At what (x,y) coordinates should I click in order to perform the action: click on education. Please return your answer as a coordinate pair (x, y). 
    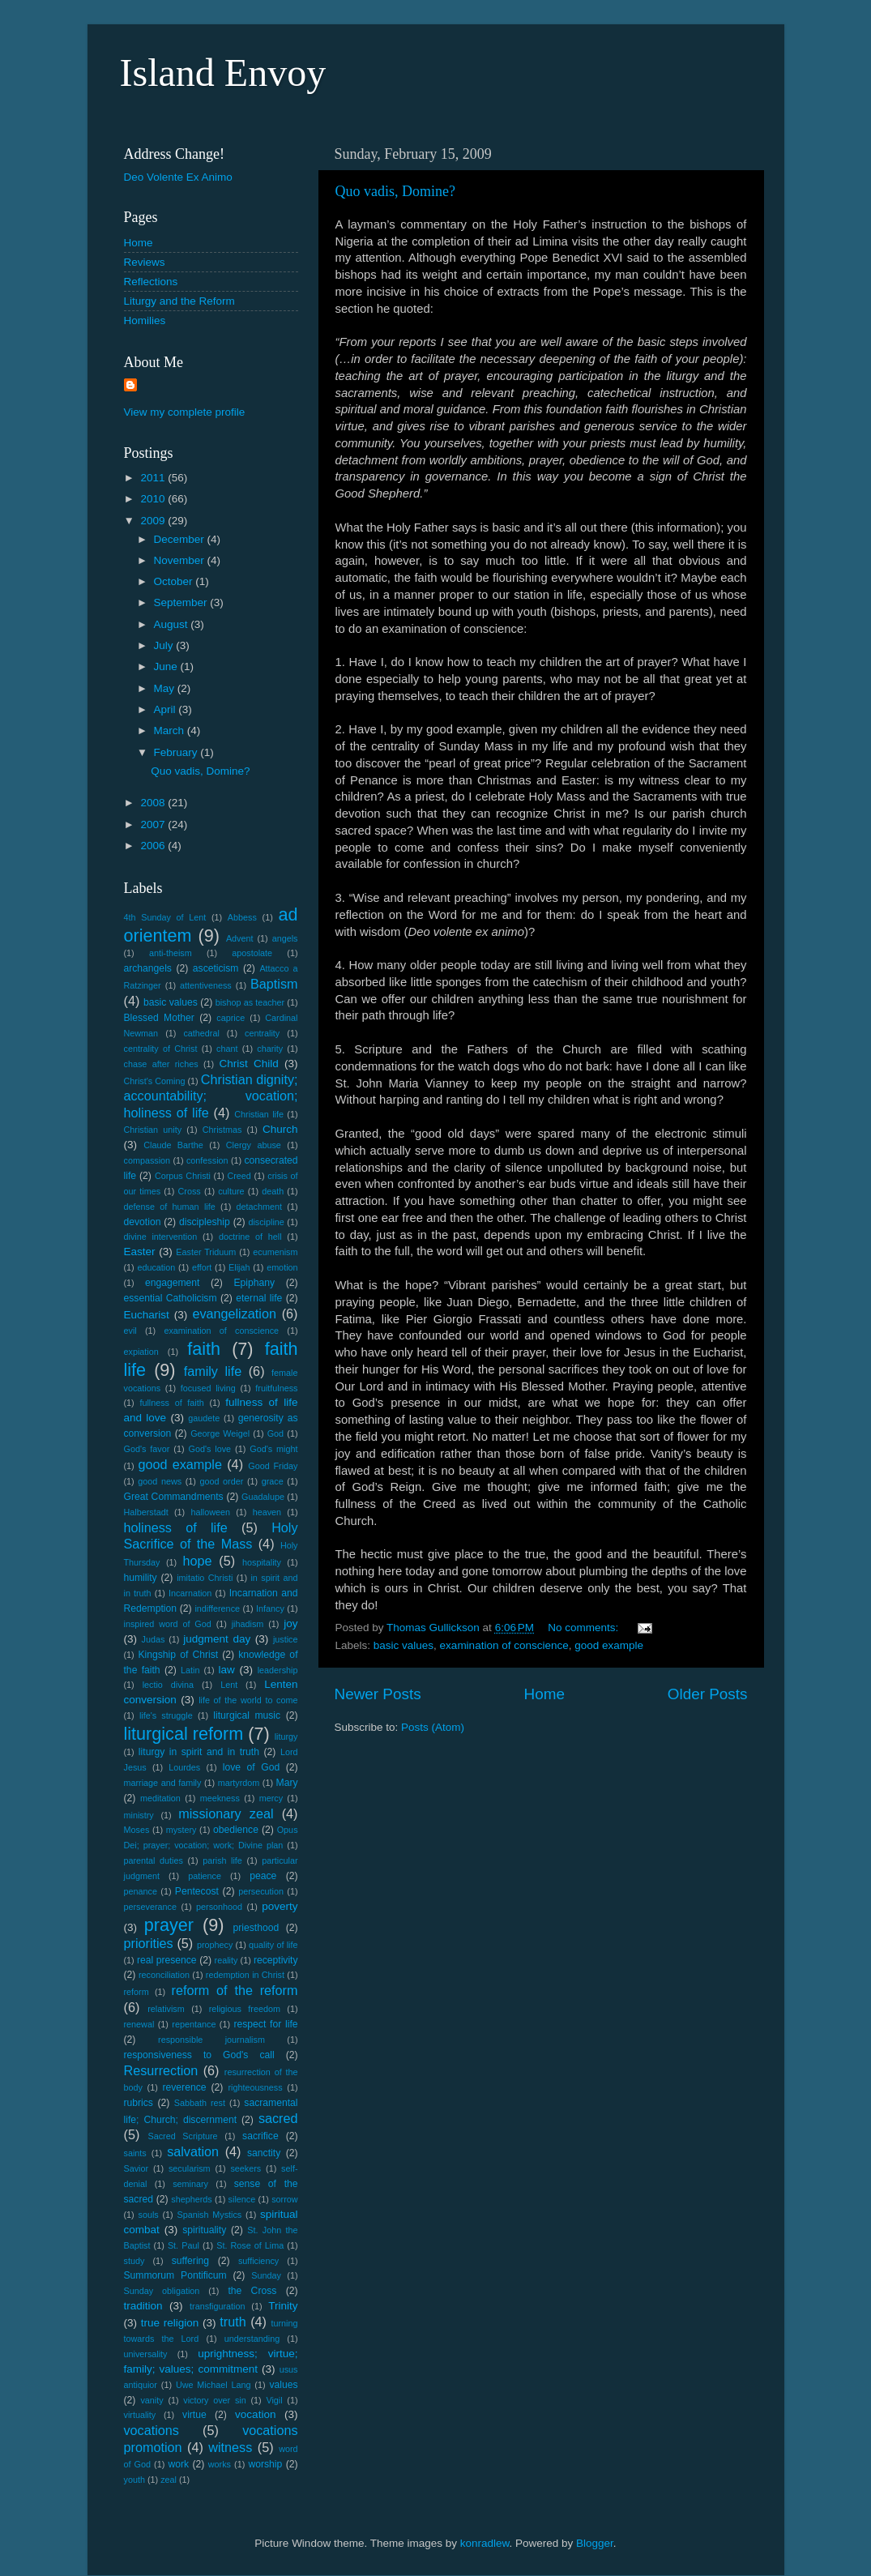
    Looking at the image, I should click on (156, 1267).